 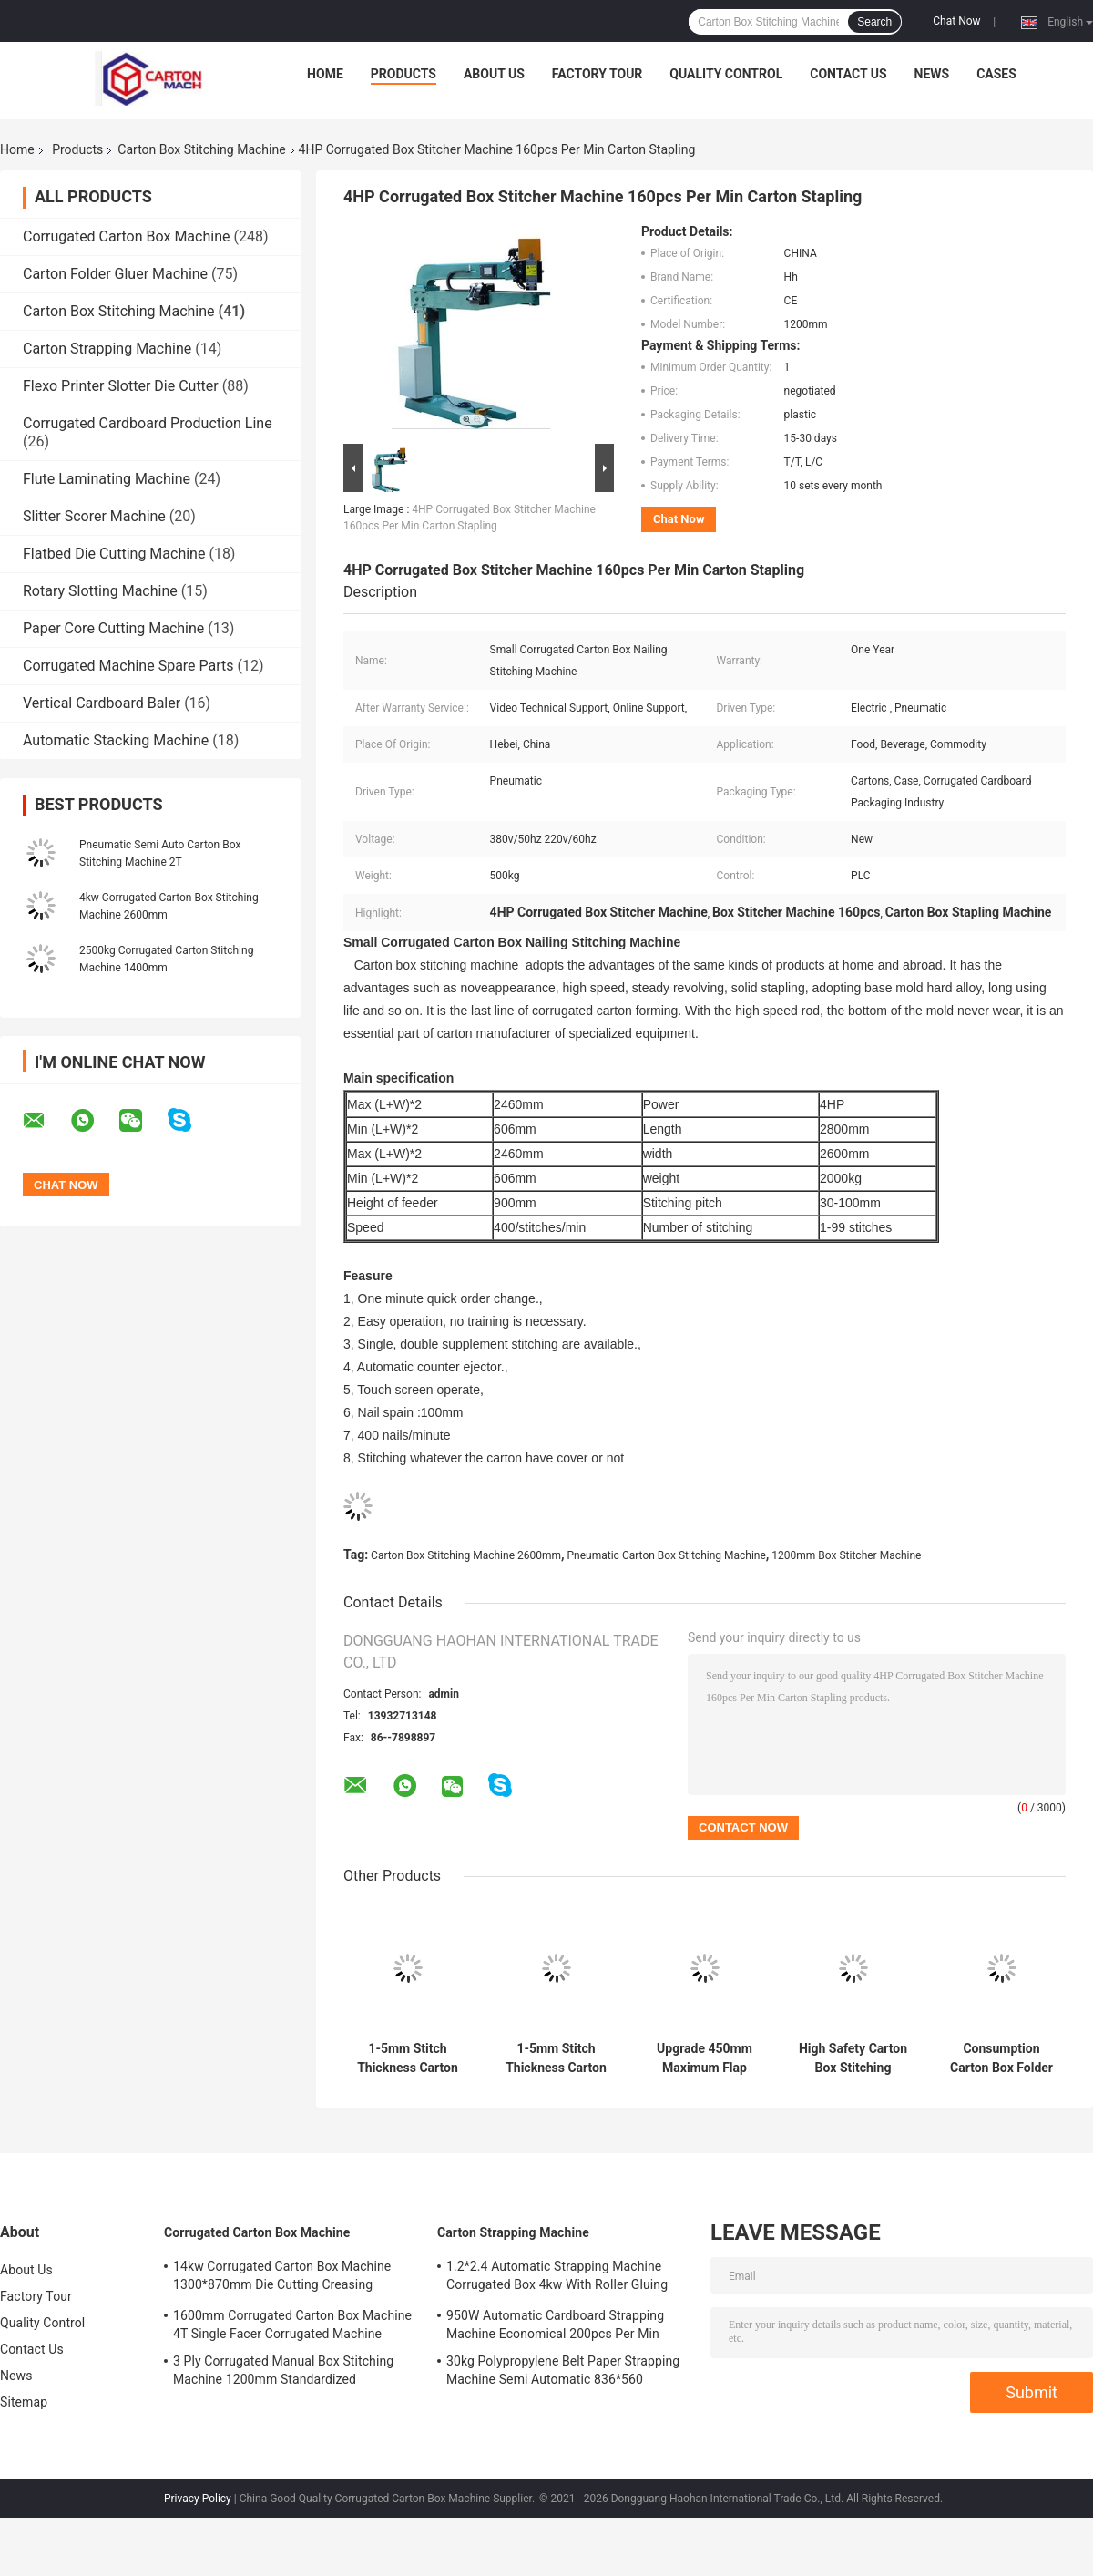 I want to click on Sitemap, so click(x=23, y=2402).